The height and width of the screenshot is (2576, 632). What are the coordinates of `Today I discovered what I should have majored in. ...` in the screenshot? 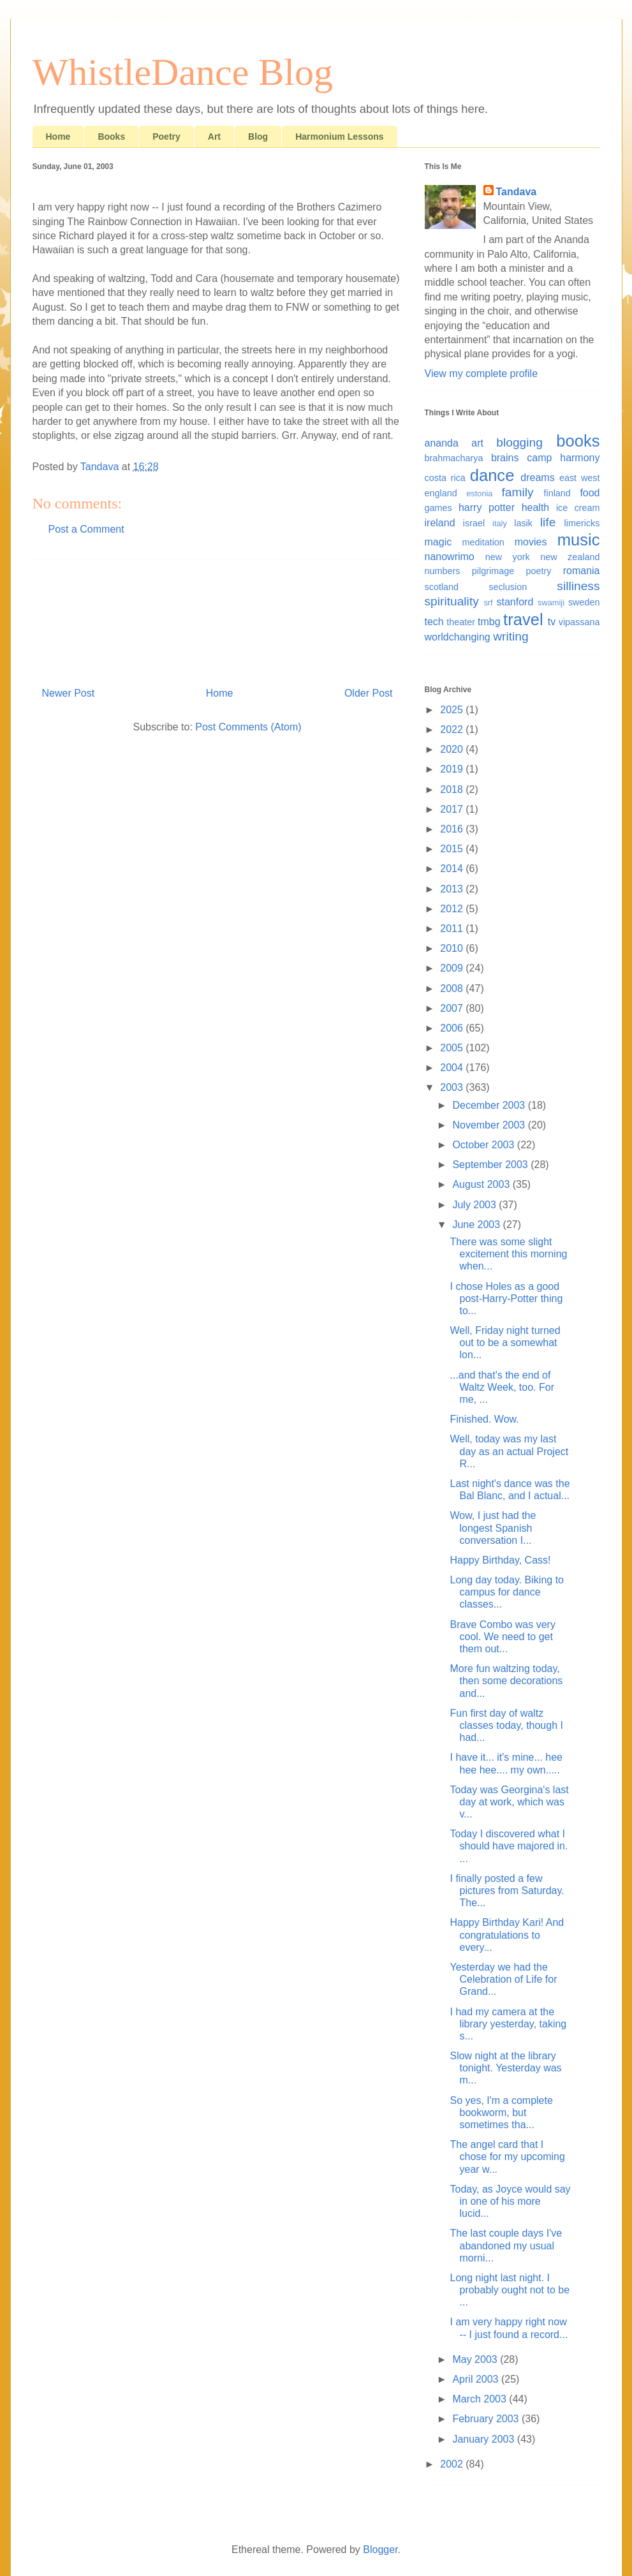 It's located at (509, 1845).